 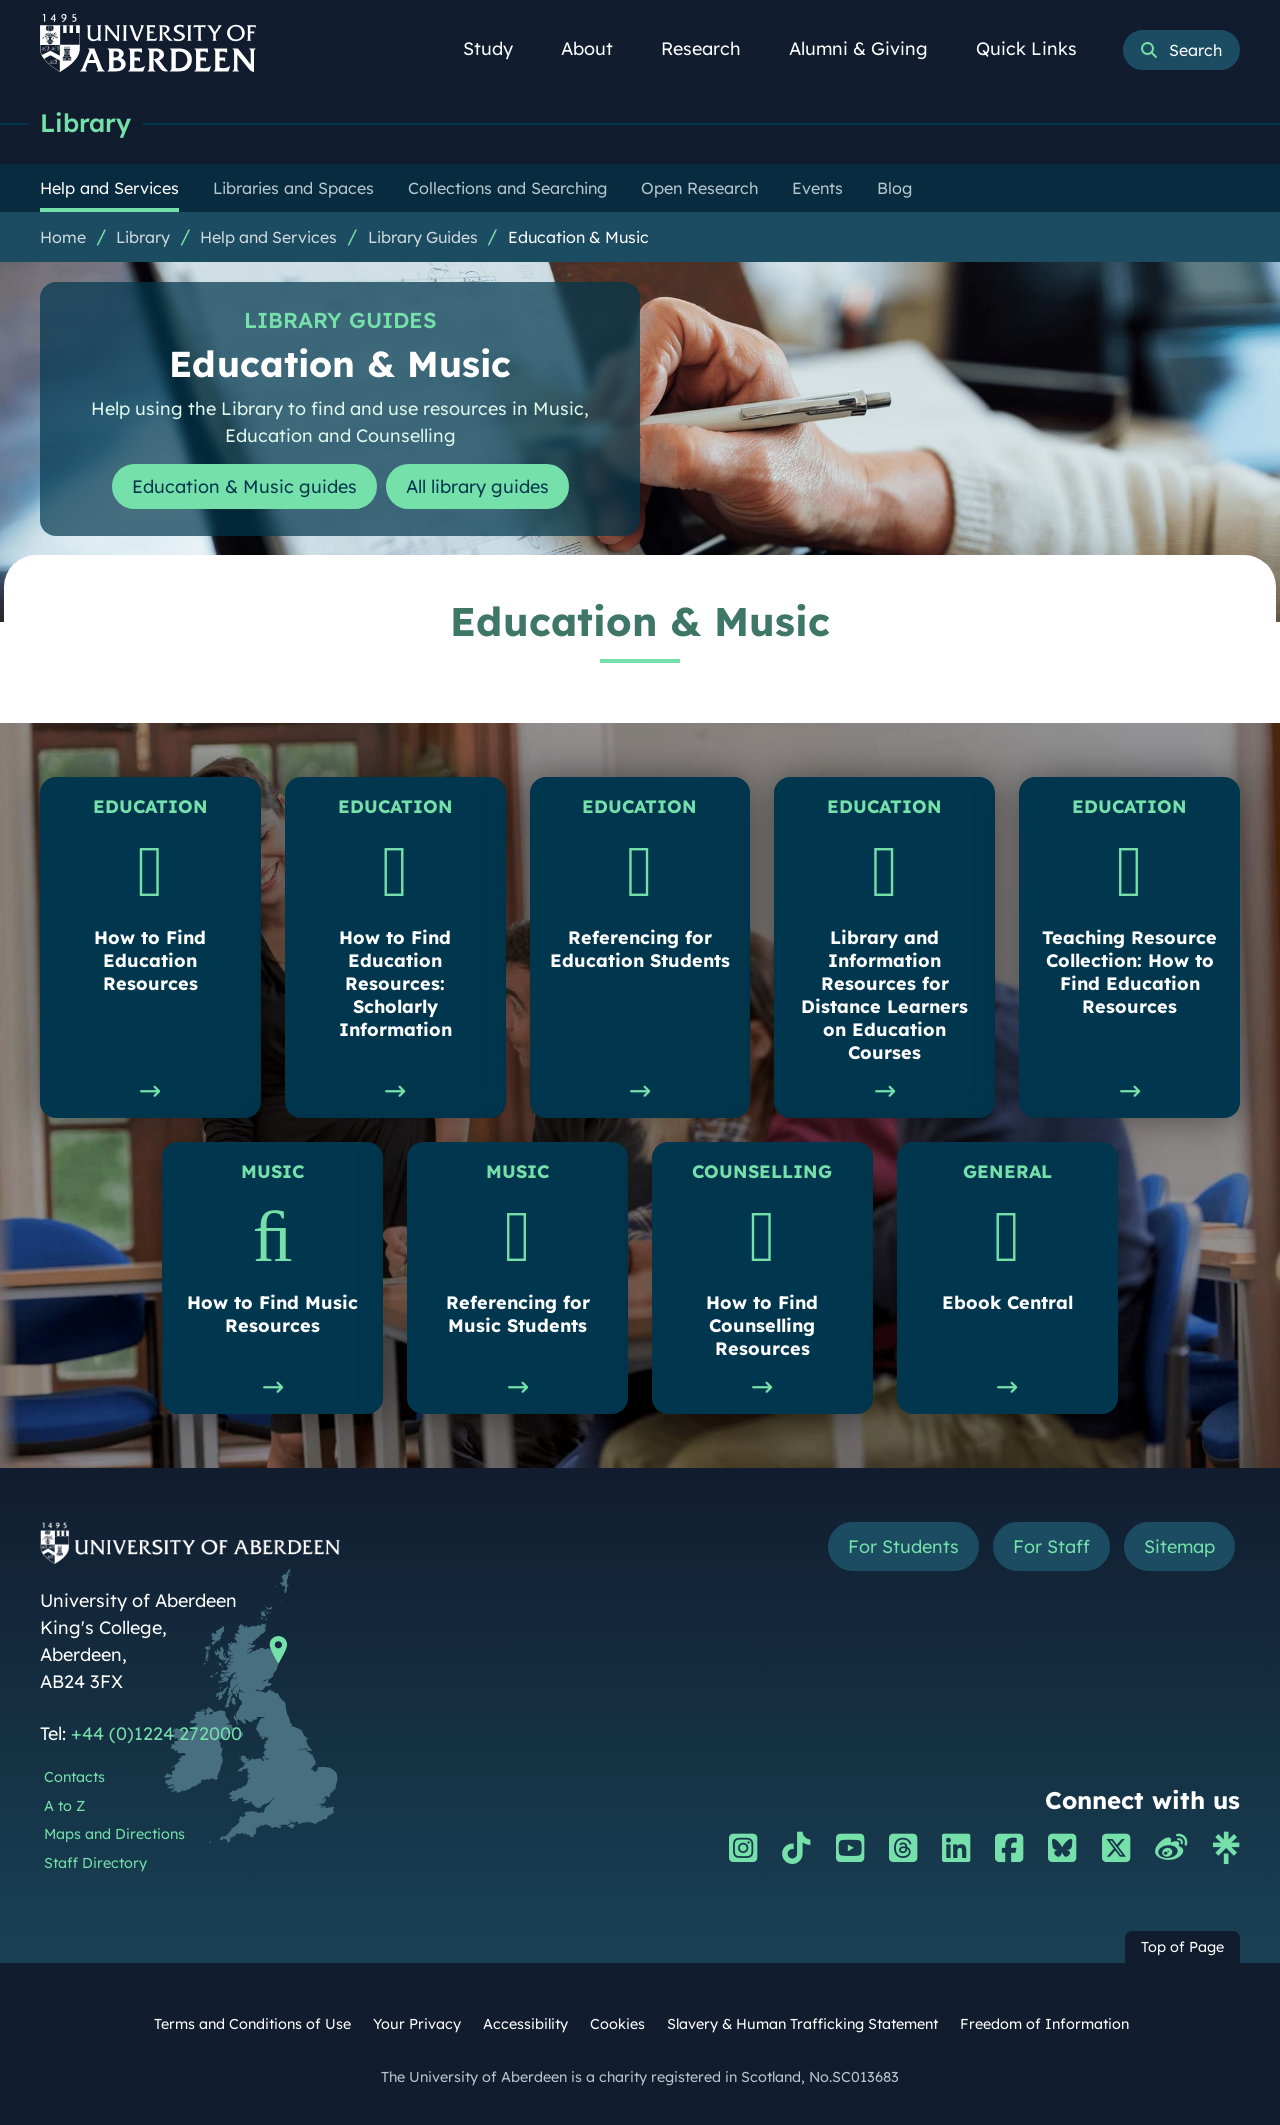 I want to click on Home, so click(x=63, y=237).